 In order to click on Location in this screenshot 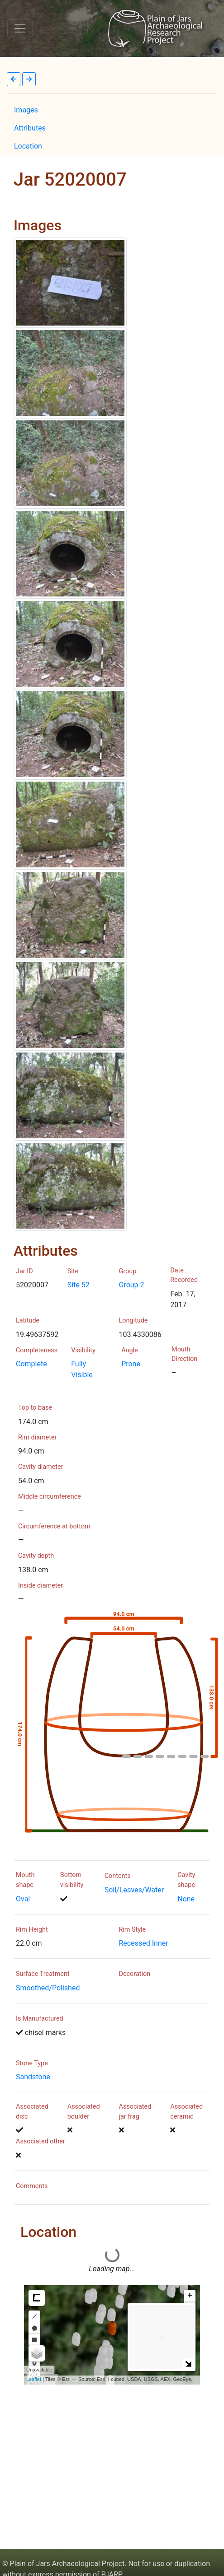, I will do `click(28, 146)`.